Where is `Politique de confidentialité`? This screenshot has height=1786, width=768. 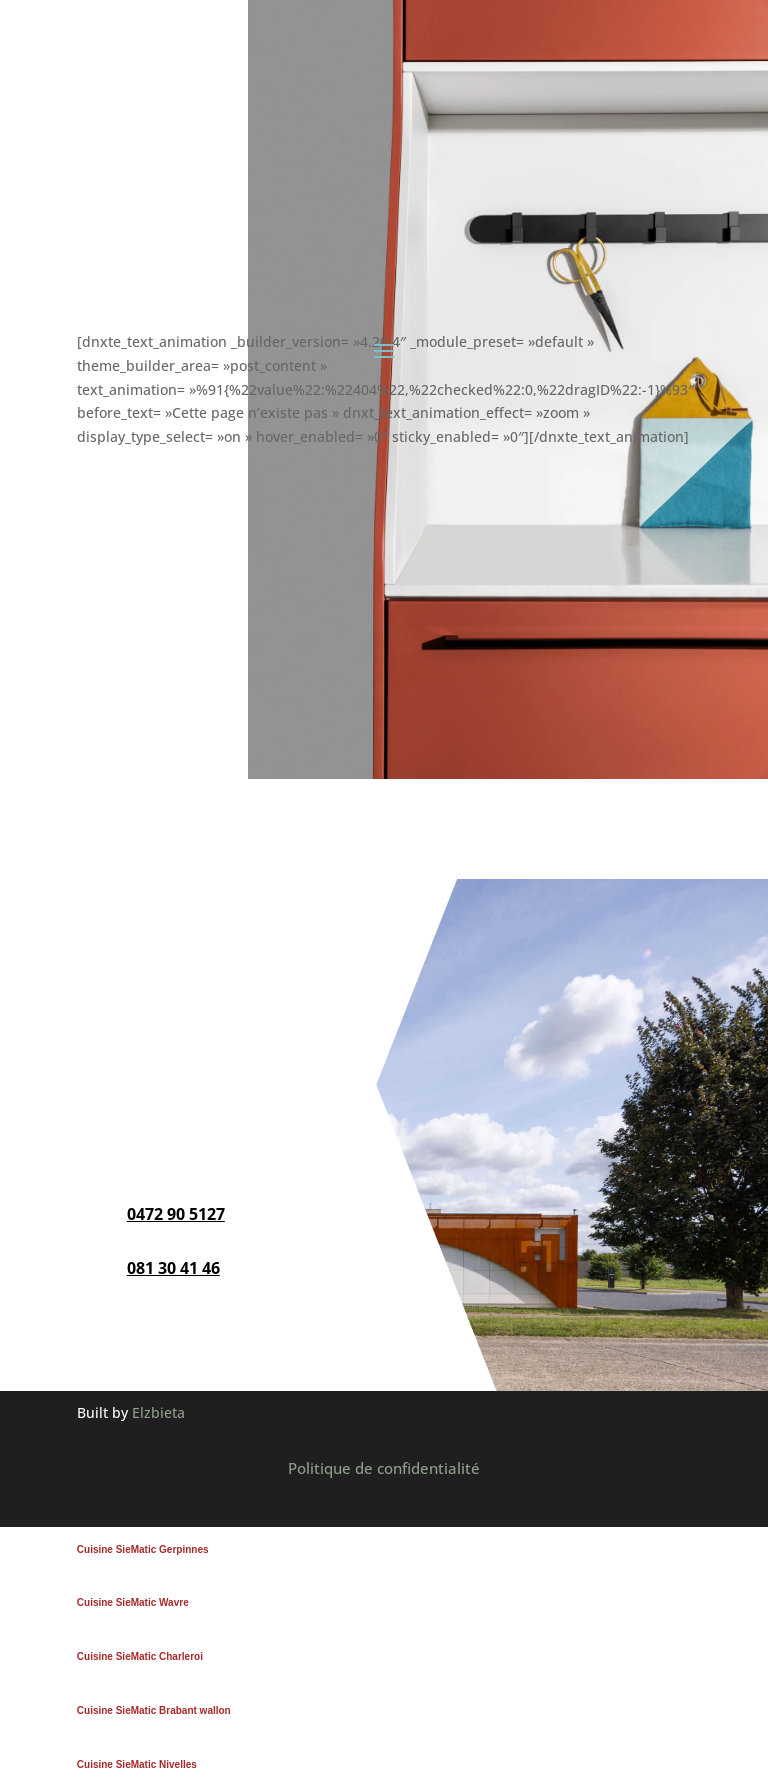 Politique de confidentialité is located at coordinates (384, 1468).